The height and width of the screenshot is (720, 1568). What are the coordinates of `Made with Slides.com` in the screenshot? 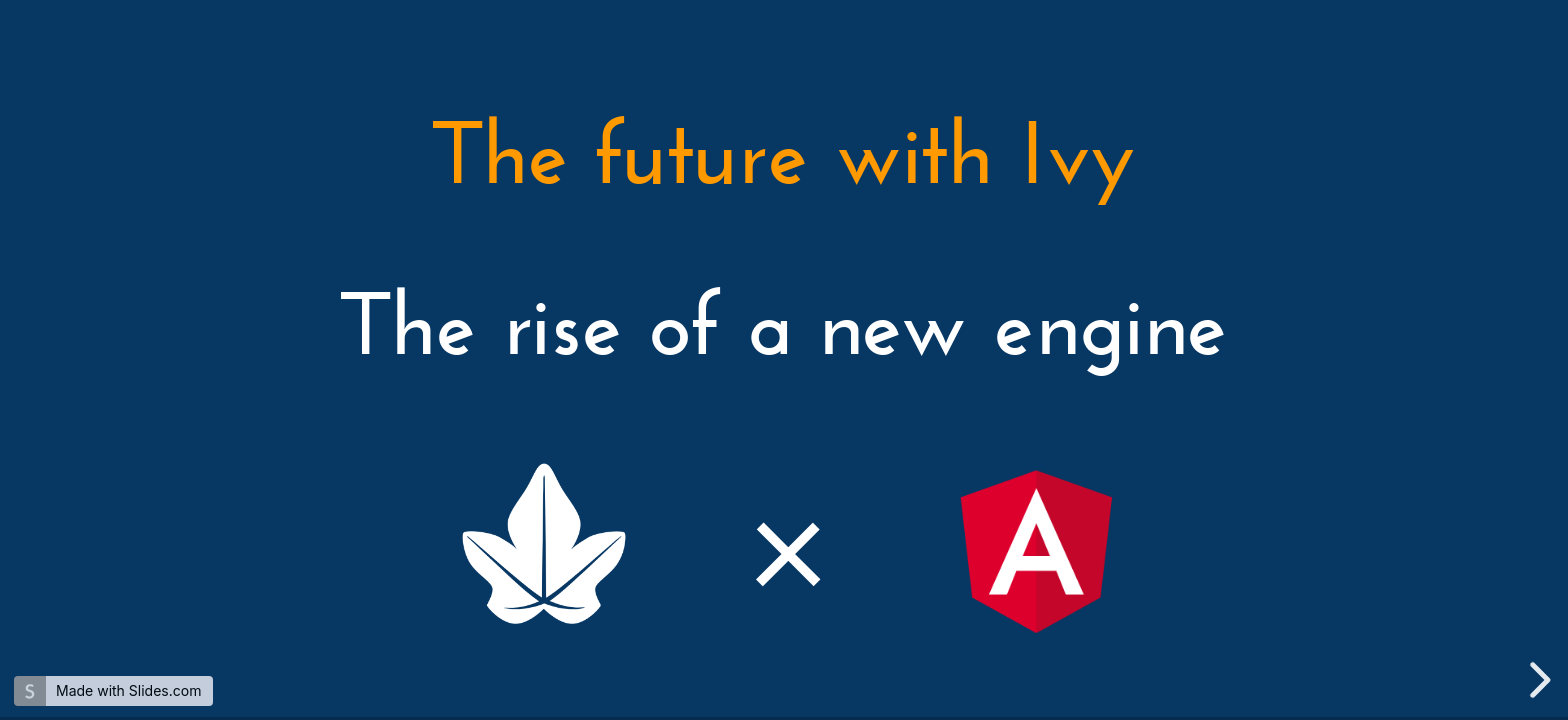 It's located at (128, 690).